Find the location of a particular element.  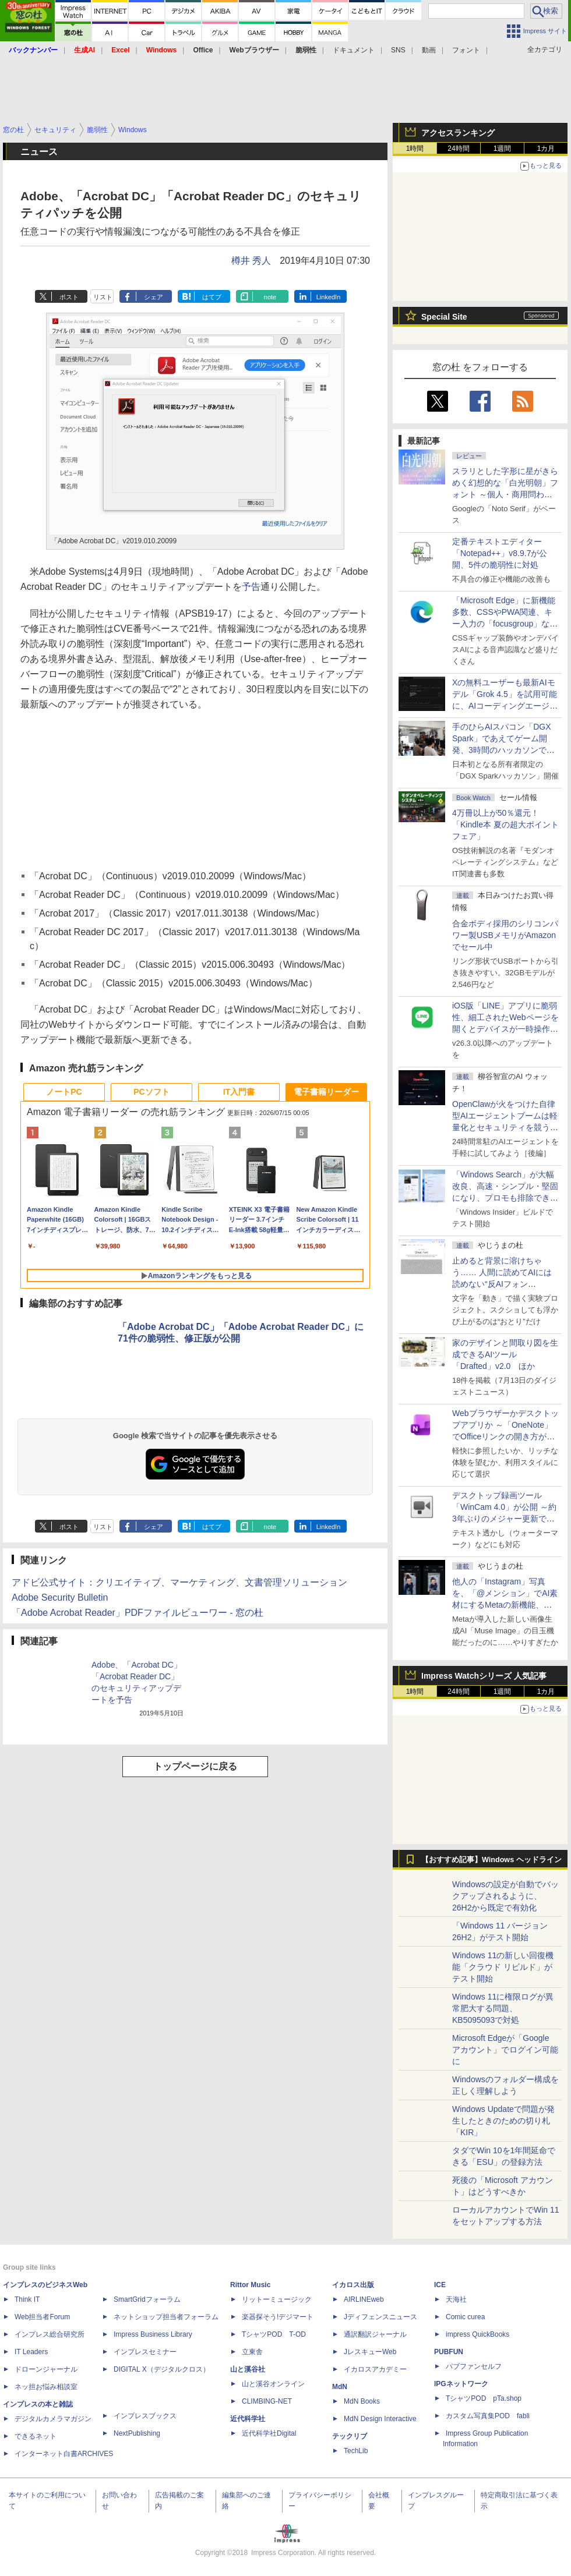

LinkedIn is located at coordinates (328, 296).